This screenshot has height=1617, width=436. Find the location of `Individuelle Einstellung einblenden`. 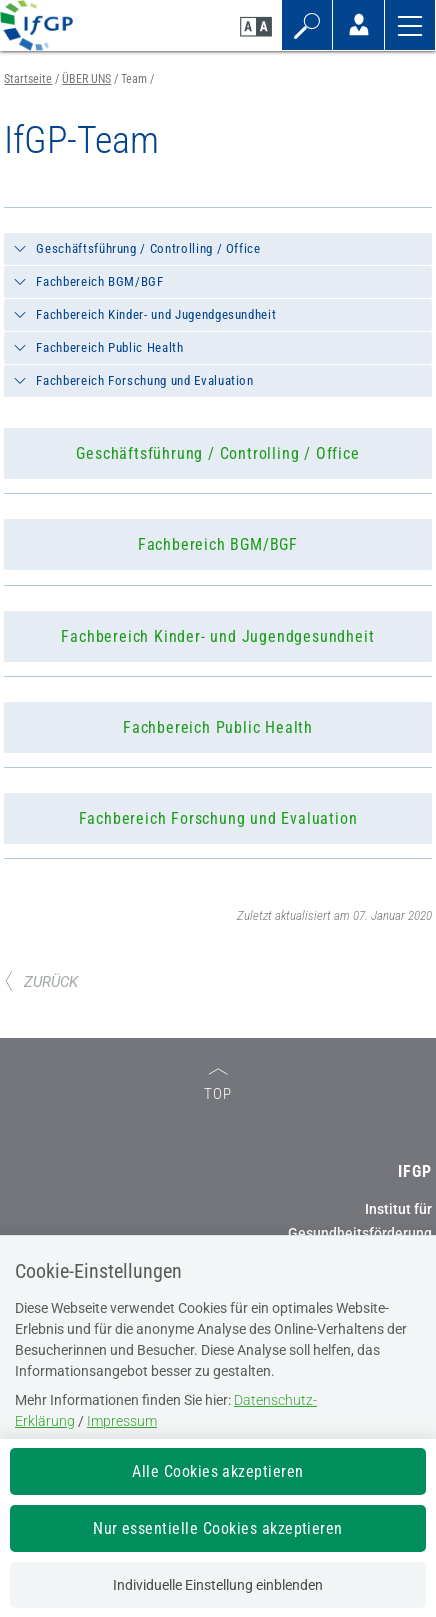

Individuelle Einstellung einblenden is located at coordinates (218, 1585).